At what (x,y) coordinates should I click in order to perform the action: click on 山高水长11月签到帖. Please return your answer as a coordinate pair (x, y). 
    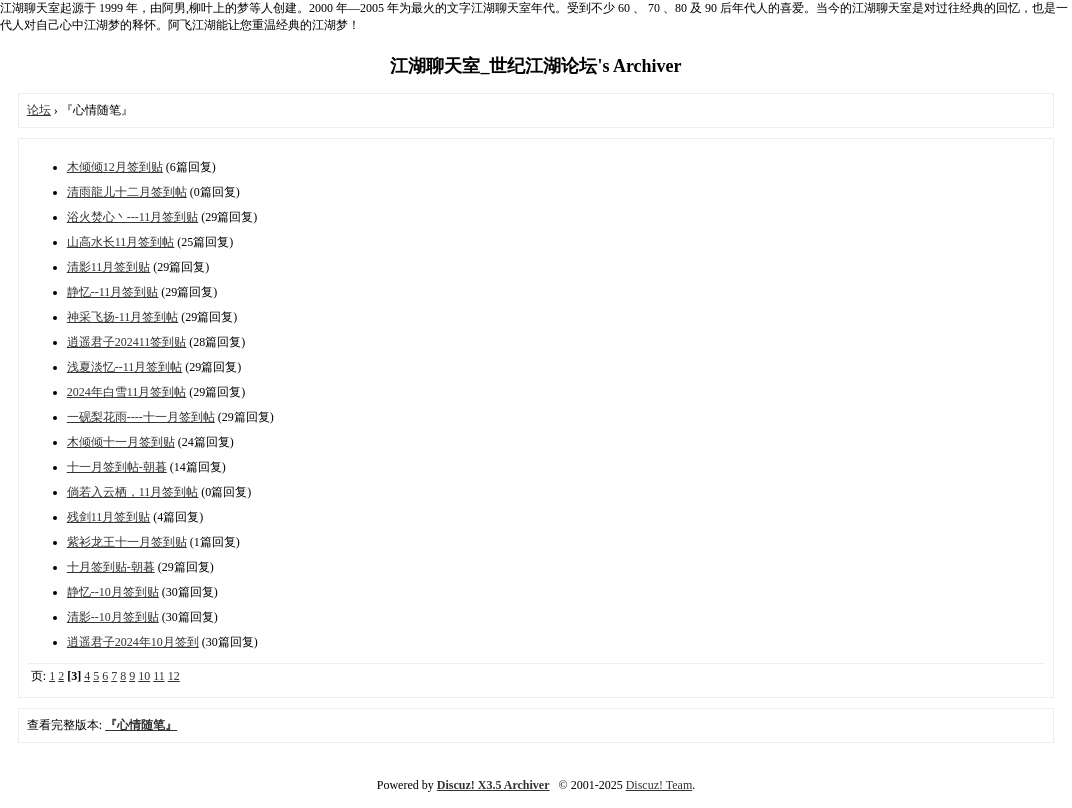
    Looking at the image, I should click on (121, 242).